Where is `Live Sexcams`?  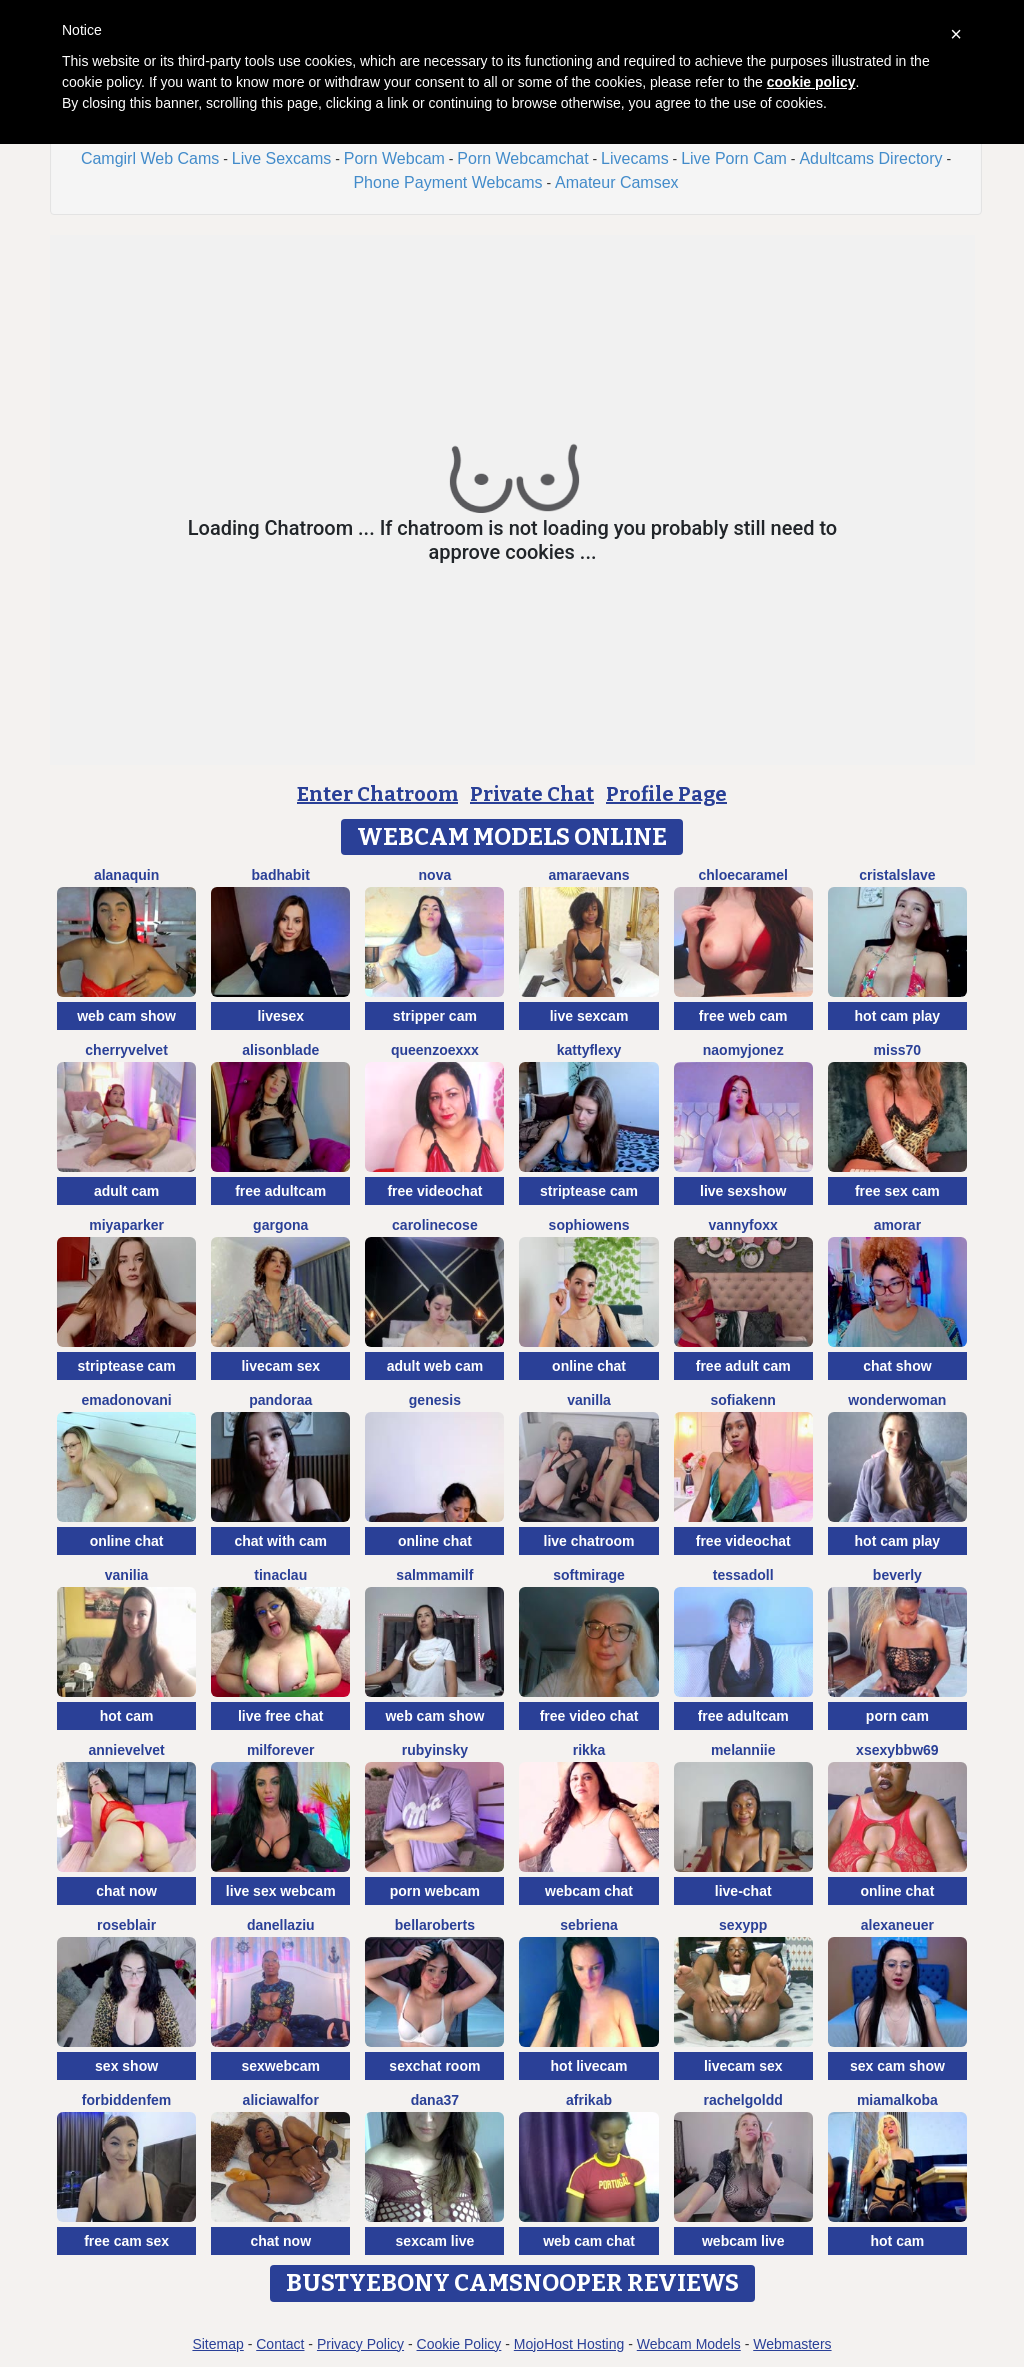 Live Sexcams is located at coordinates (282, 158).